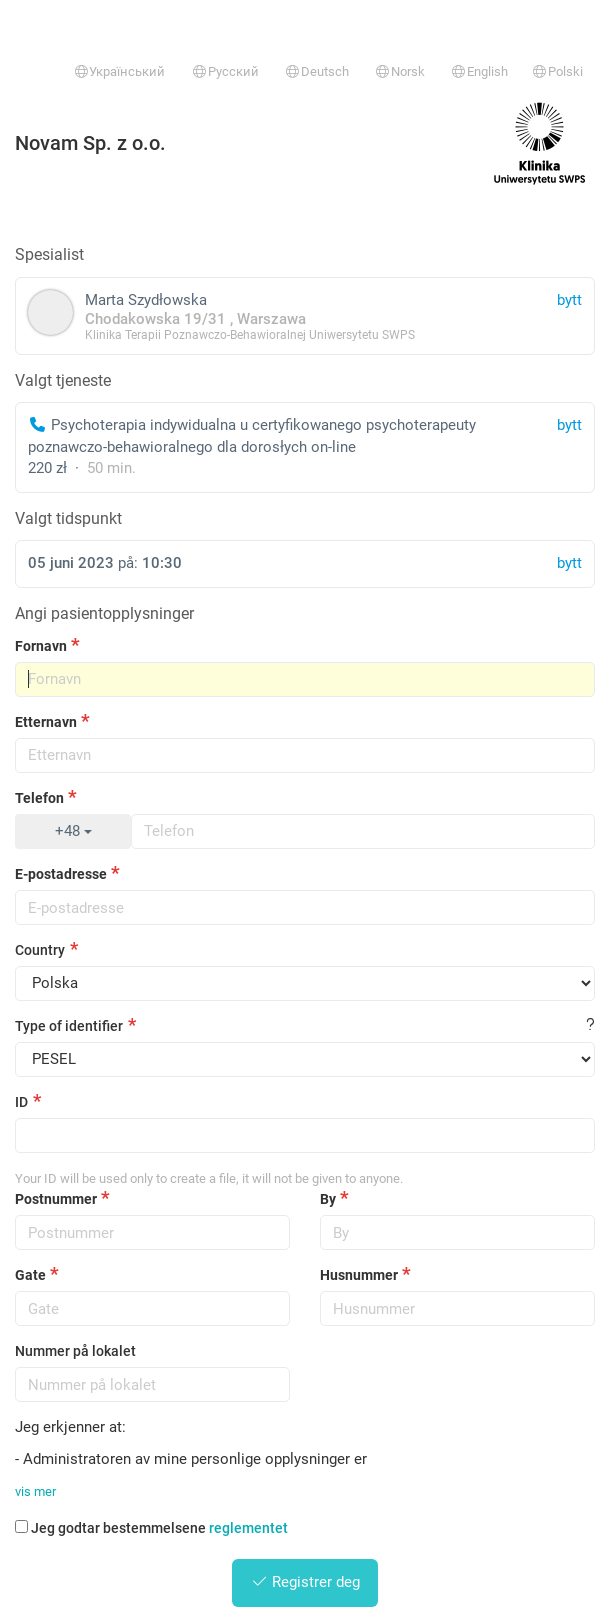  What do you see at coordinates (30, 1275) in the screenshot?
I see `Gate` at bounding box center [30, 1275].